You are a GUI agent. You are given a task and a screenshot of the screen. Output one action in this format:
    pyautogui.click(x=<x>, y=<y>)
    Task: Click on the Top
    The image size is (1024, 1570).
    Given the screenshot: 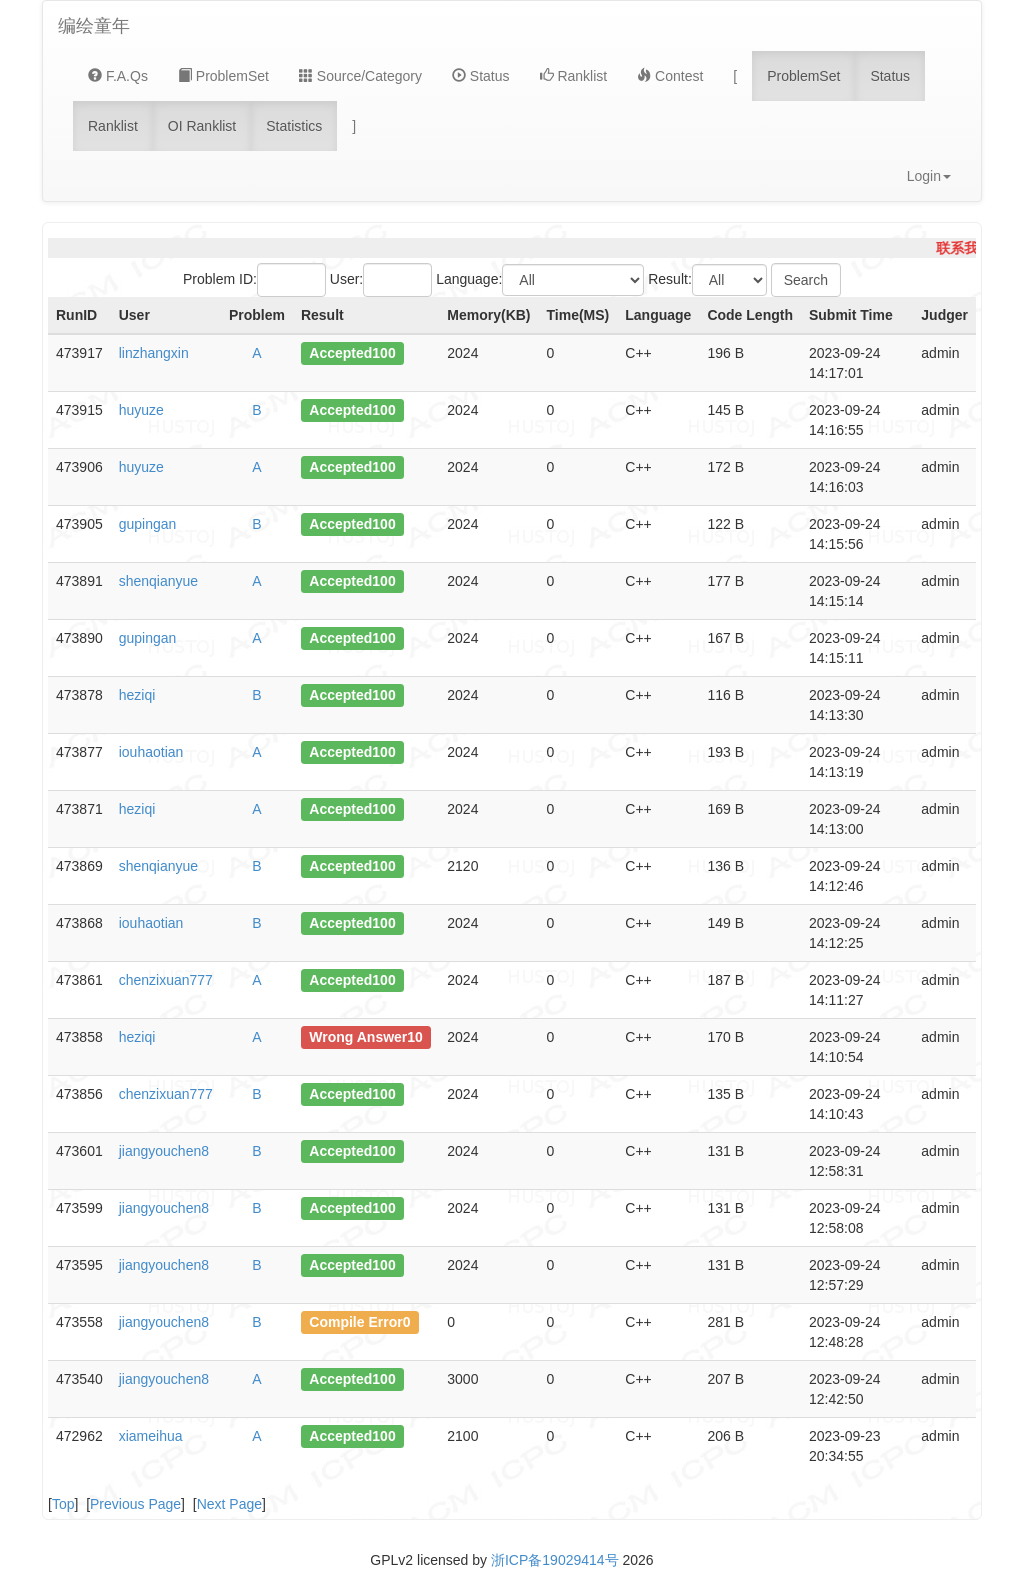 What is the action you would take?
    pyautogui.click(x=63, y=1504)
    